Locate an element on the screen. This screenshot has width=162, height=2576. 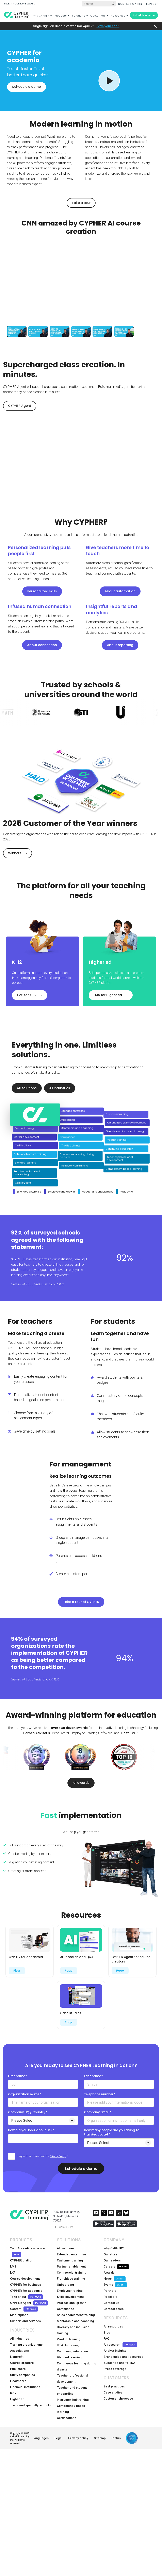
Case studies [menuitem] is located at coordinates (113, 2415).